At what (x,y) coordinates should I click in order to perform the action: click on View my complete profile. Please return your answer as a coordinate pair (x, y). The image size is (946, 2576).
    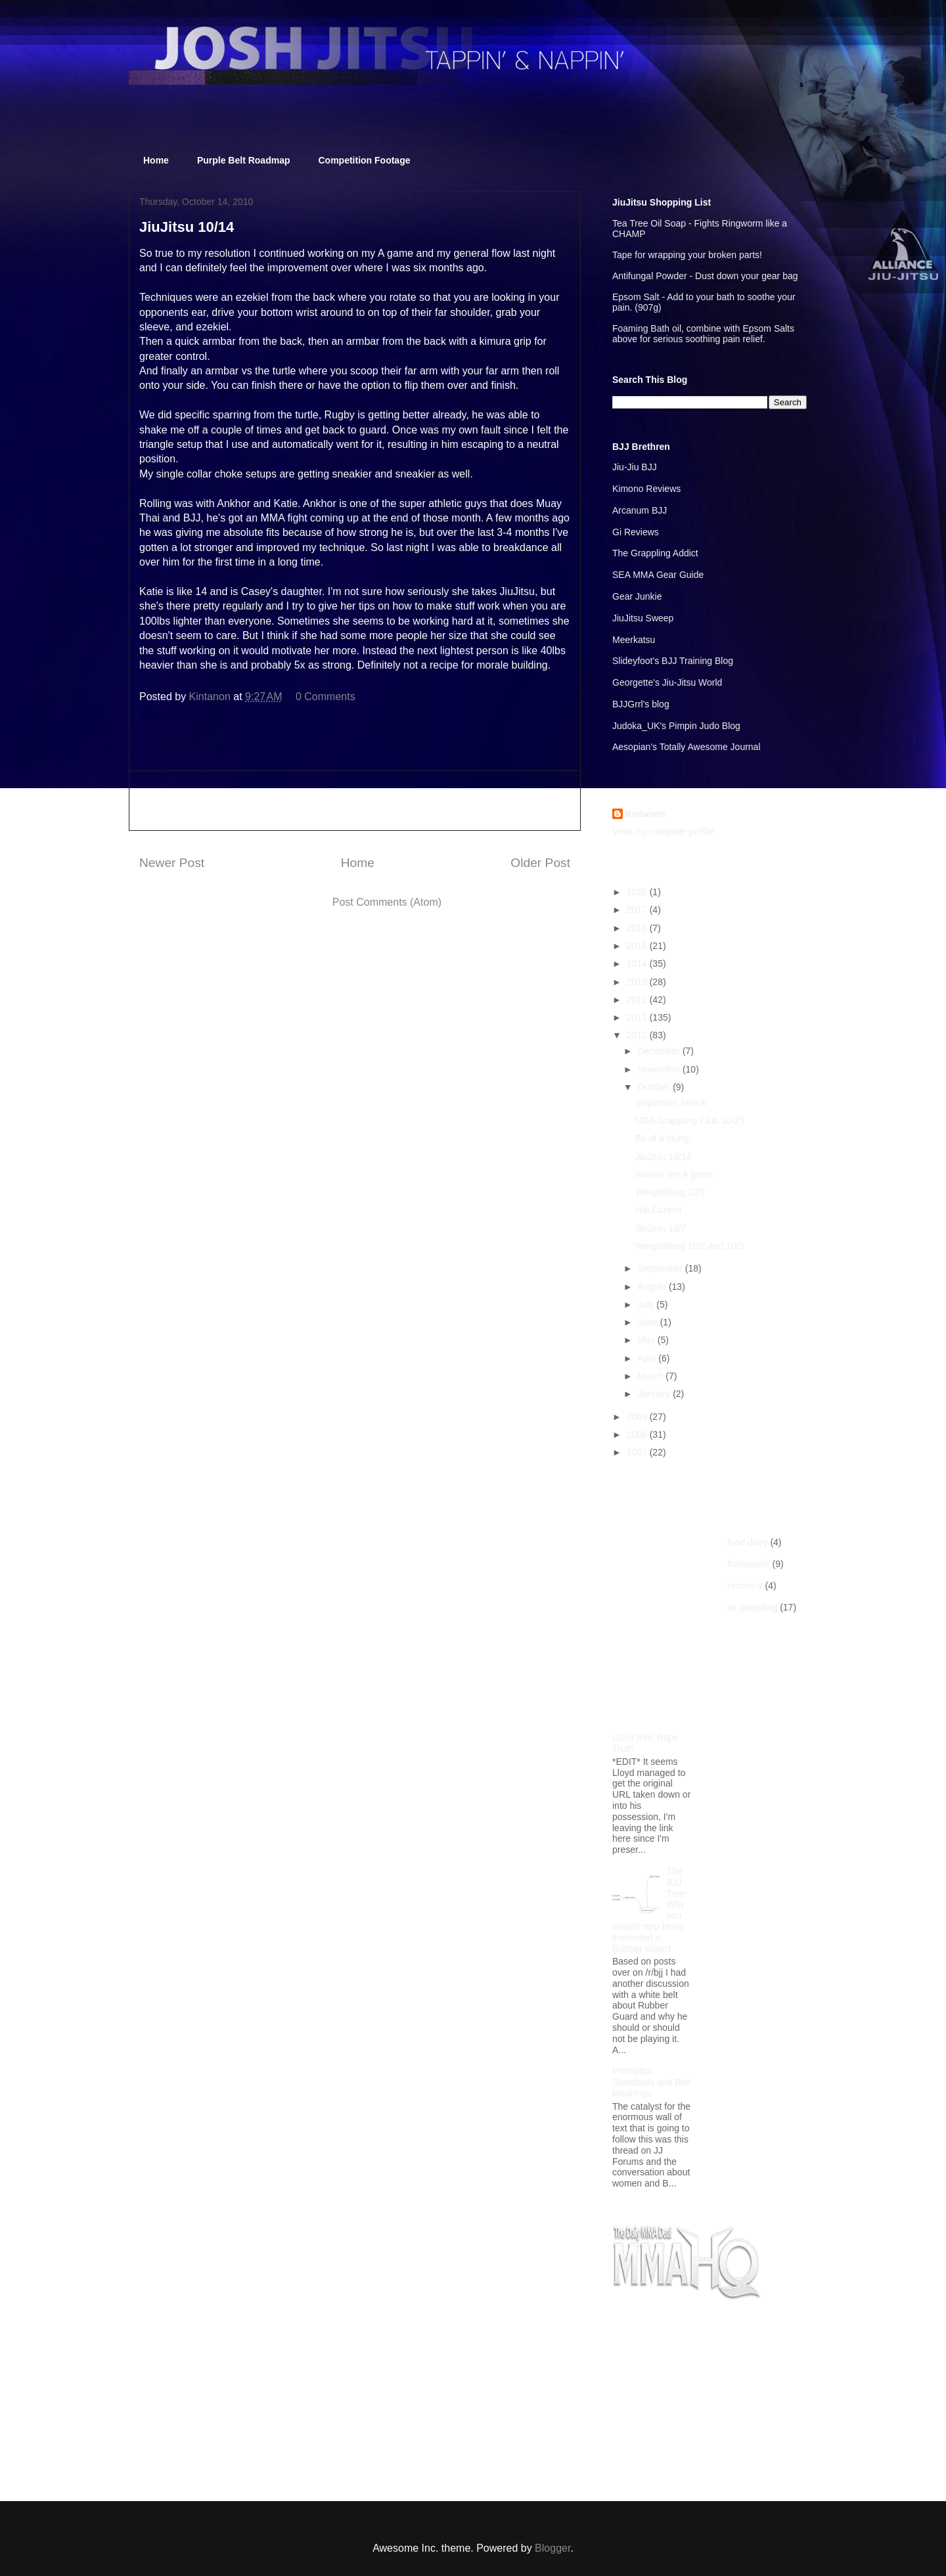
    Looking at the image, I should click on (663, 831).